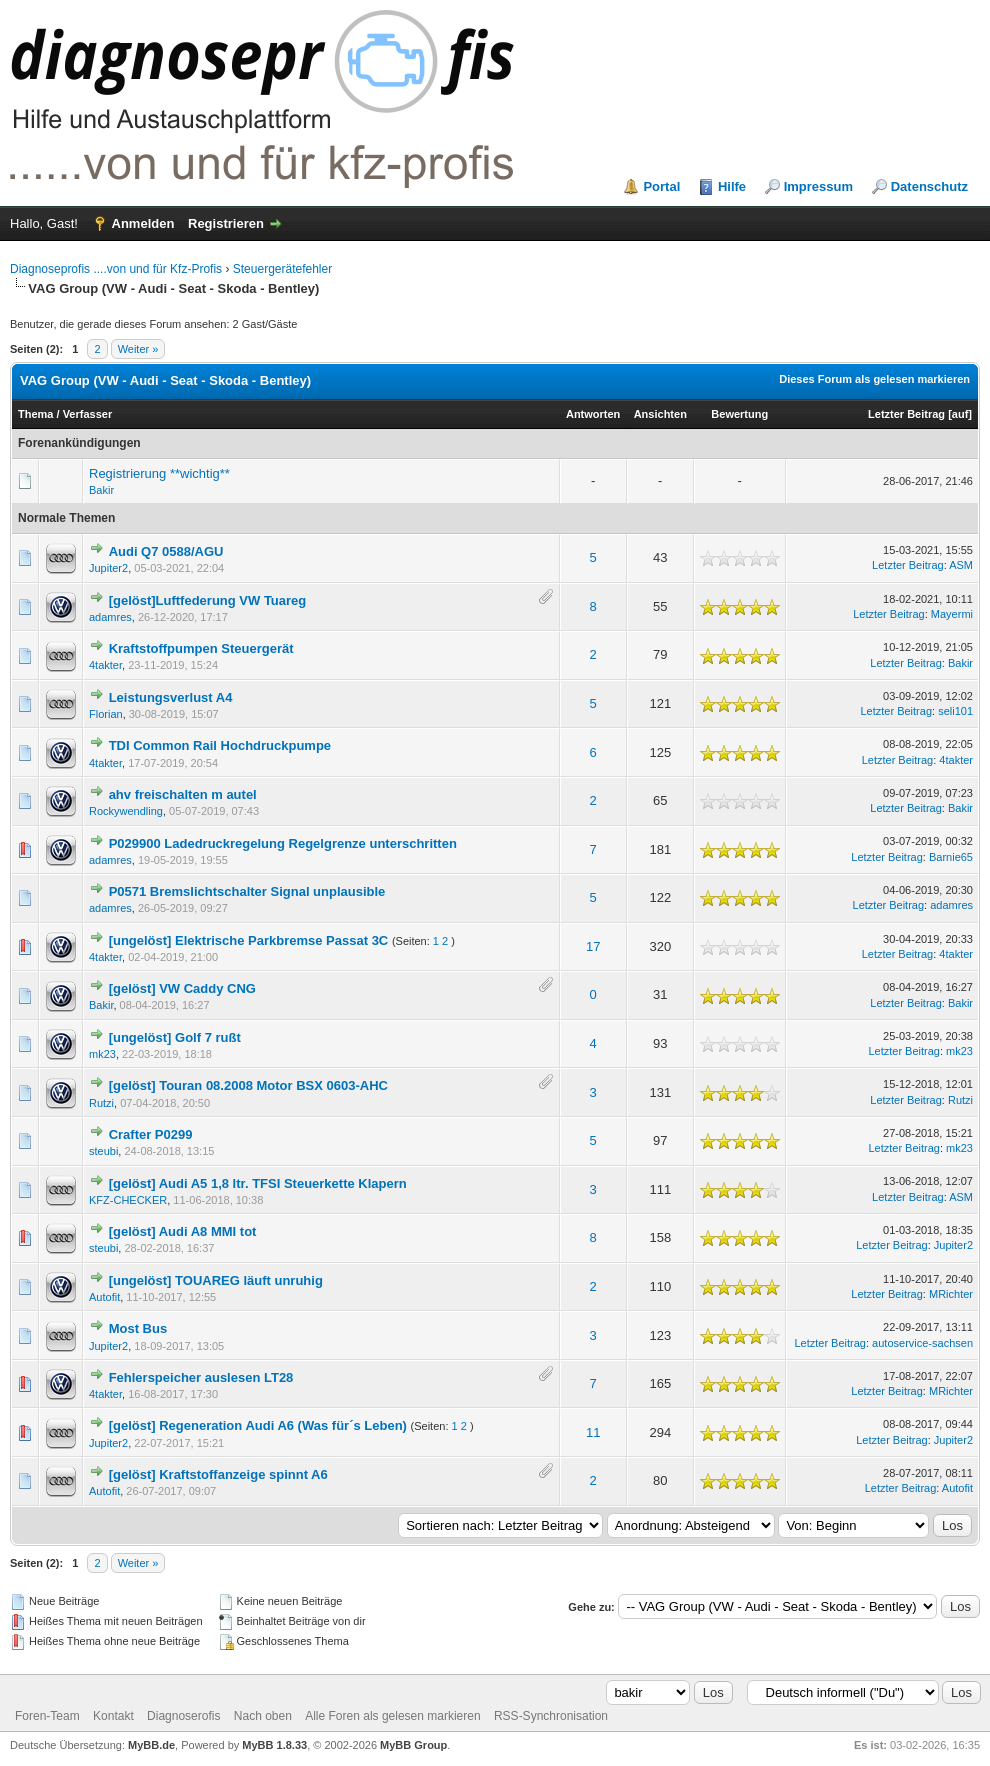 The width and height of the screenshot is (990, 1766). What do you see at coordinates (128, 1200) in the screenshot?
I see `KFZ-CHECKER` at bounding box center [128, 1200].